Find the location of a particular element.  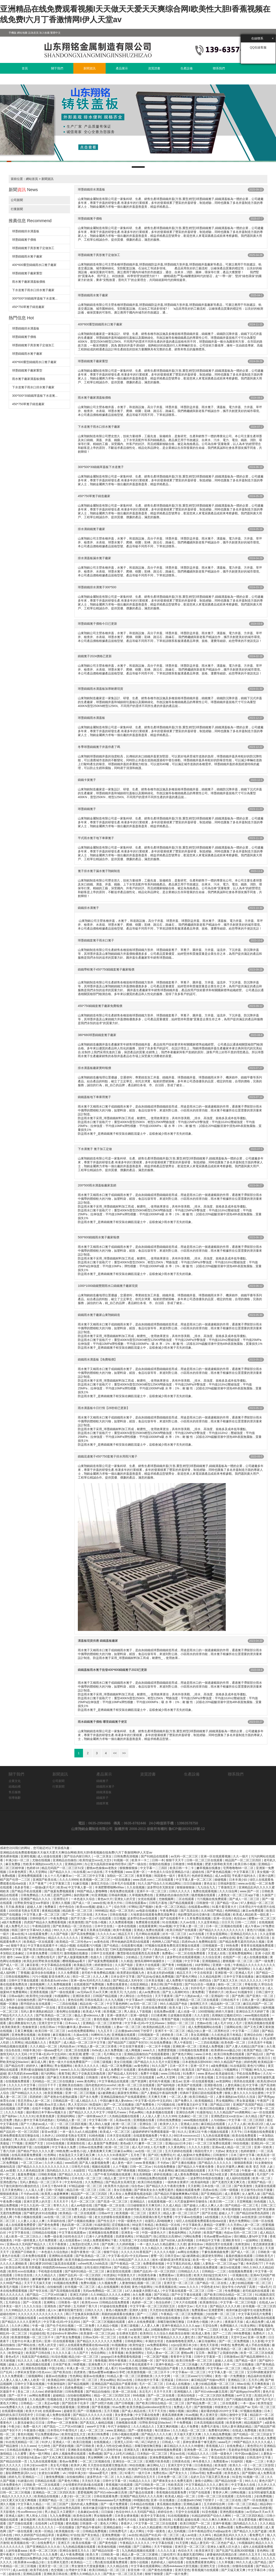

日韩激情一区 is located at coordinates (205, 1903).